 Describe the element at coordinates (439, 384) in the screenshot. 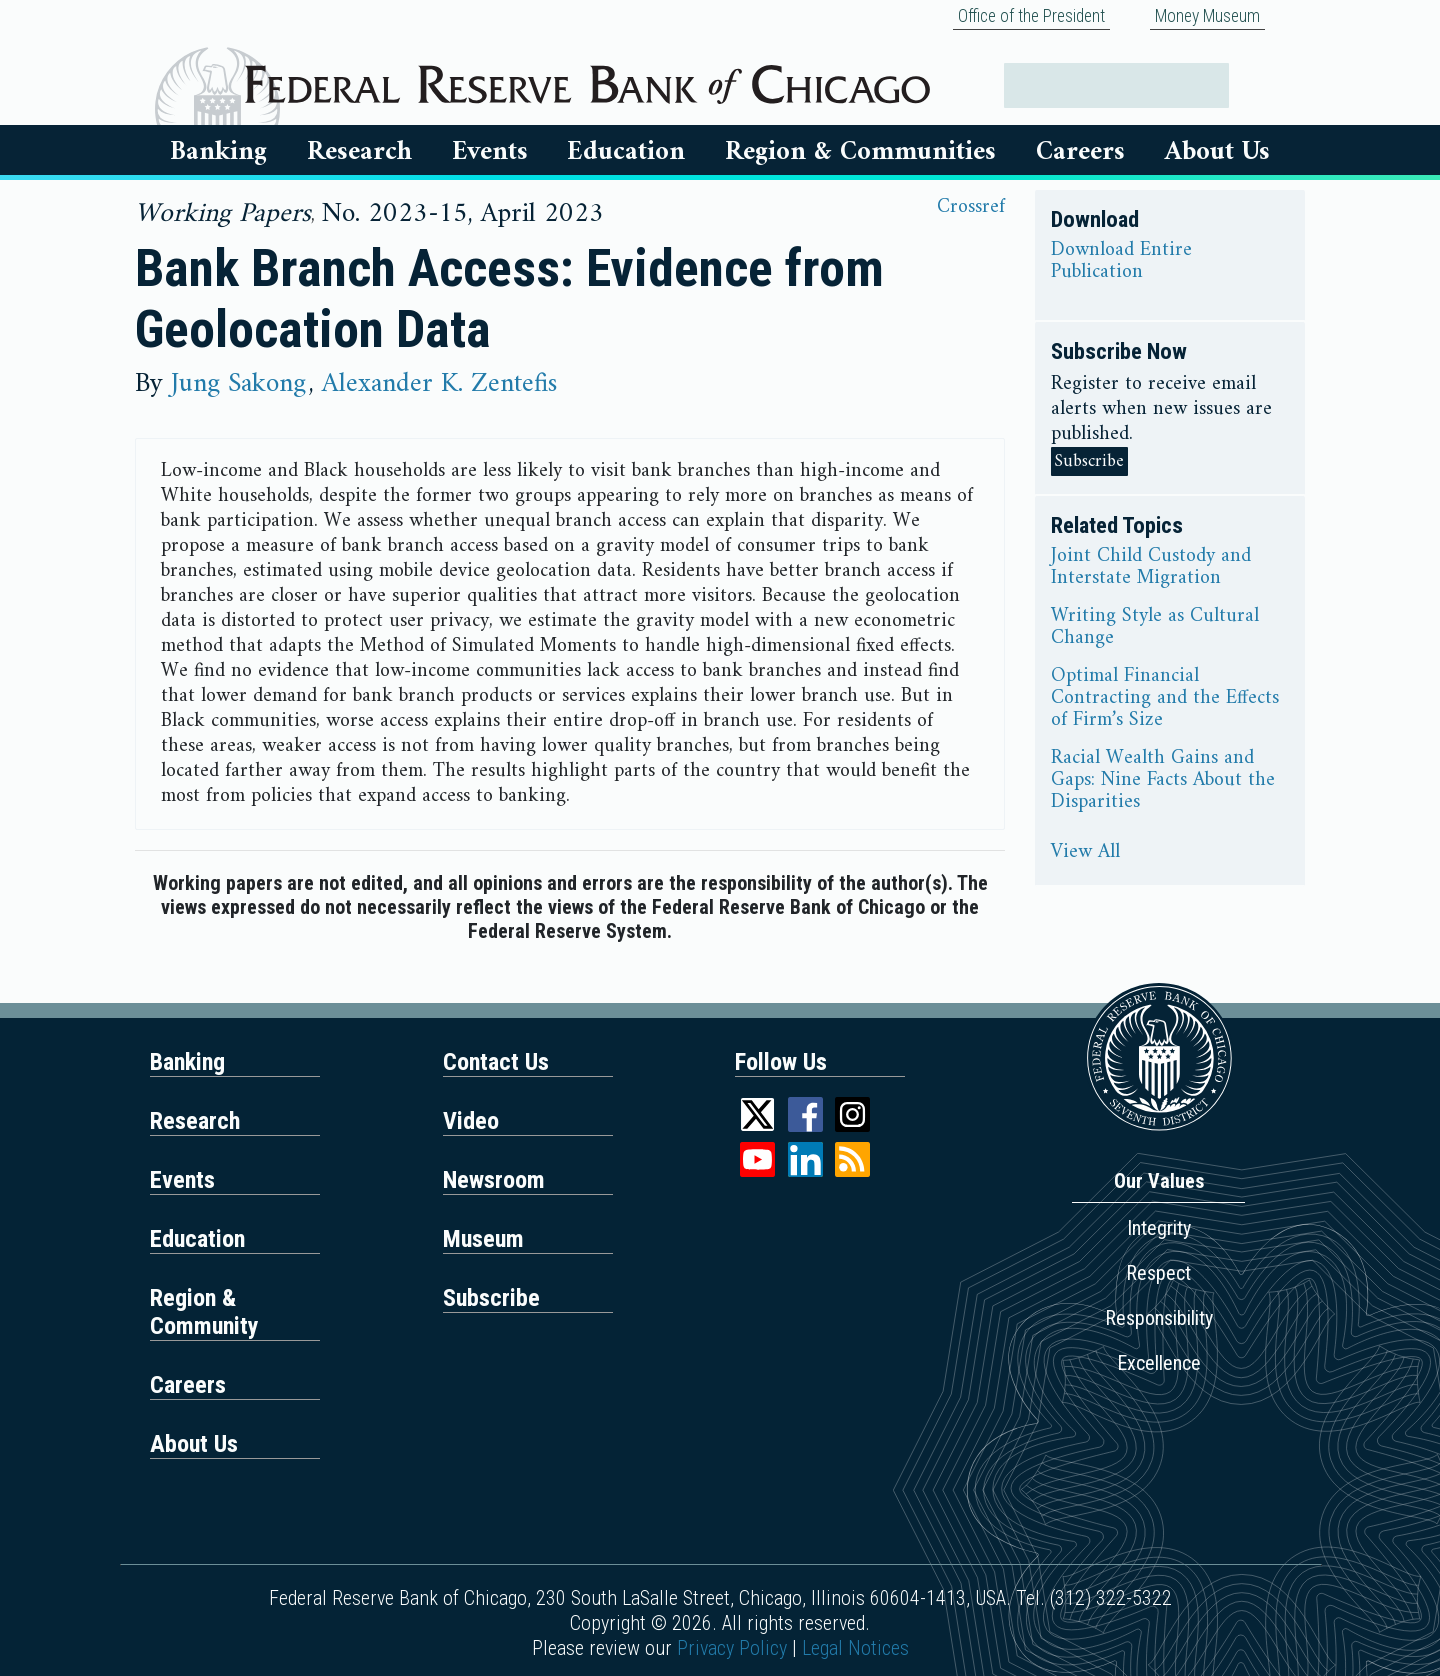

I see `Alexander K. Zentefis` at that location.